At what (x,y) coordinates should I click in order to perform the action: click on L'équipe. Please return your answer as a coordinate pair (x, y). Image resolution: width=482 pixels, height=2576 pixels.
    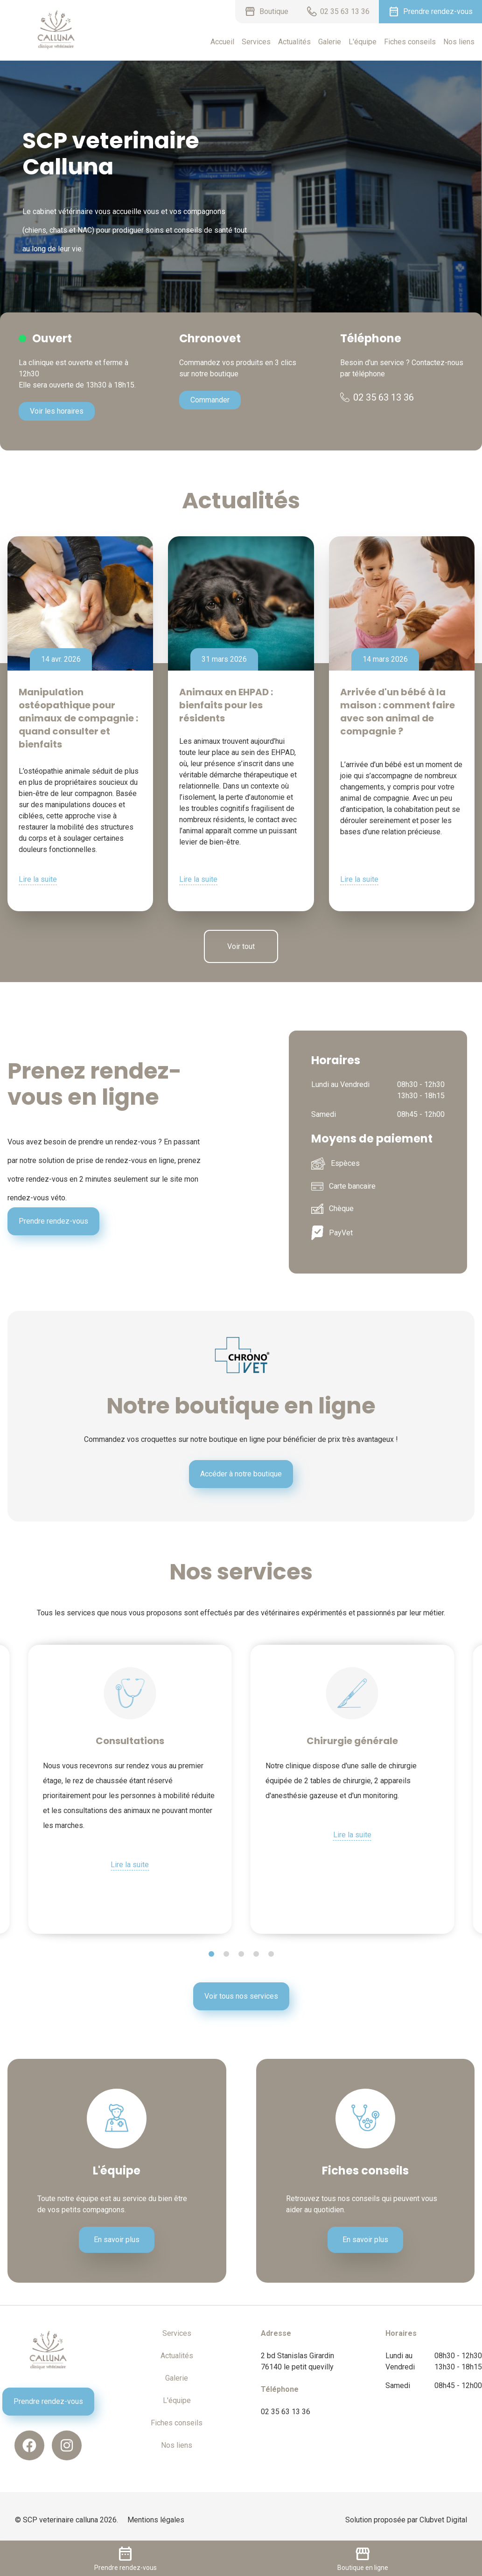
    Looking at the image, I should click on (363, 41).